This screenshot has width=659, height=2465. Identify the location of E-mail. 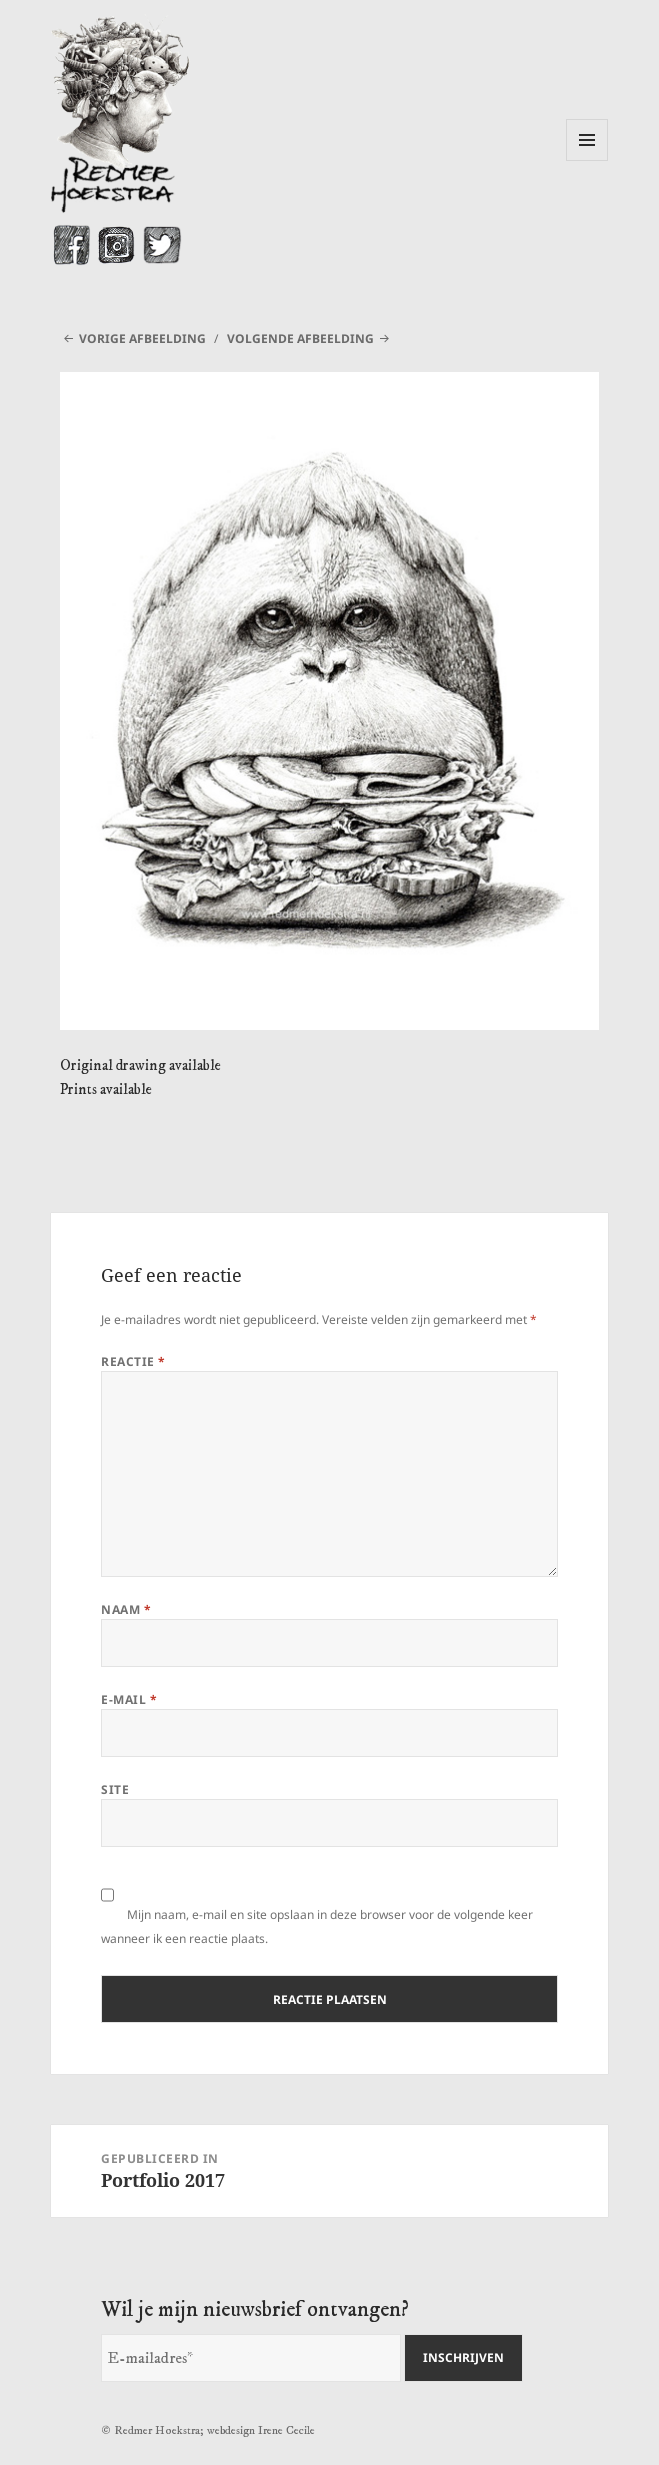
(129, 1699).